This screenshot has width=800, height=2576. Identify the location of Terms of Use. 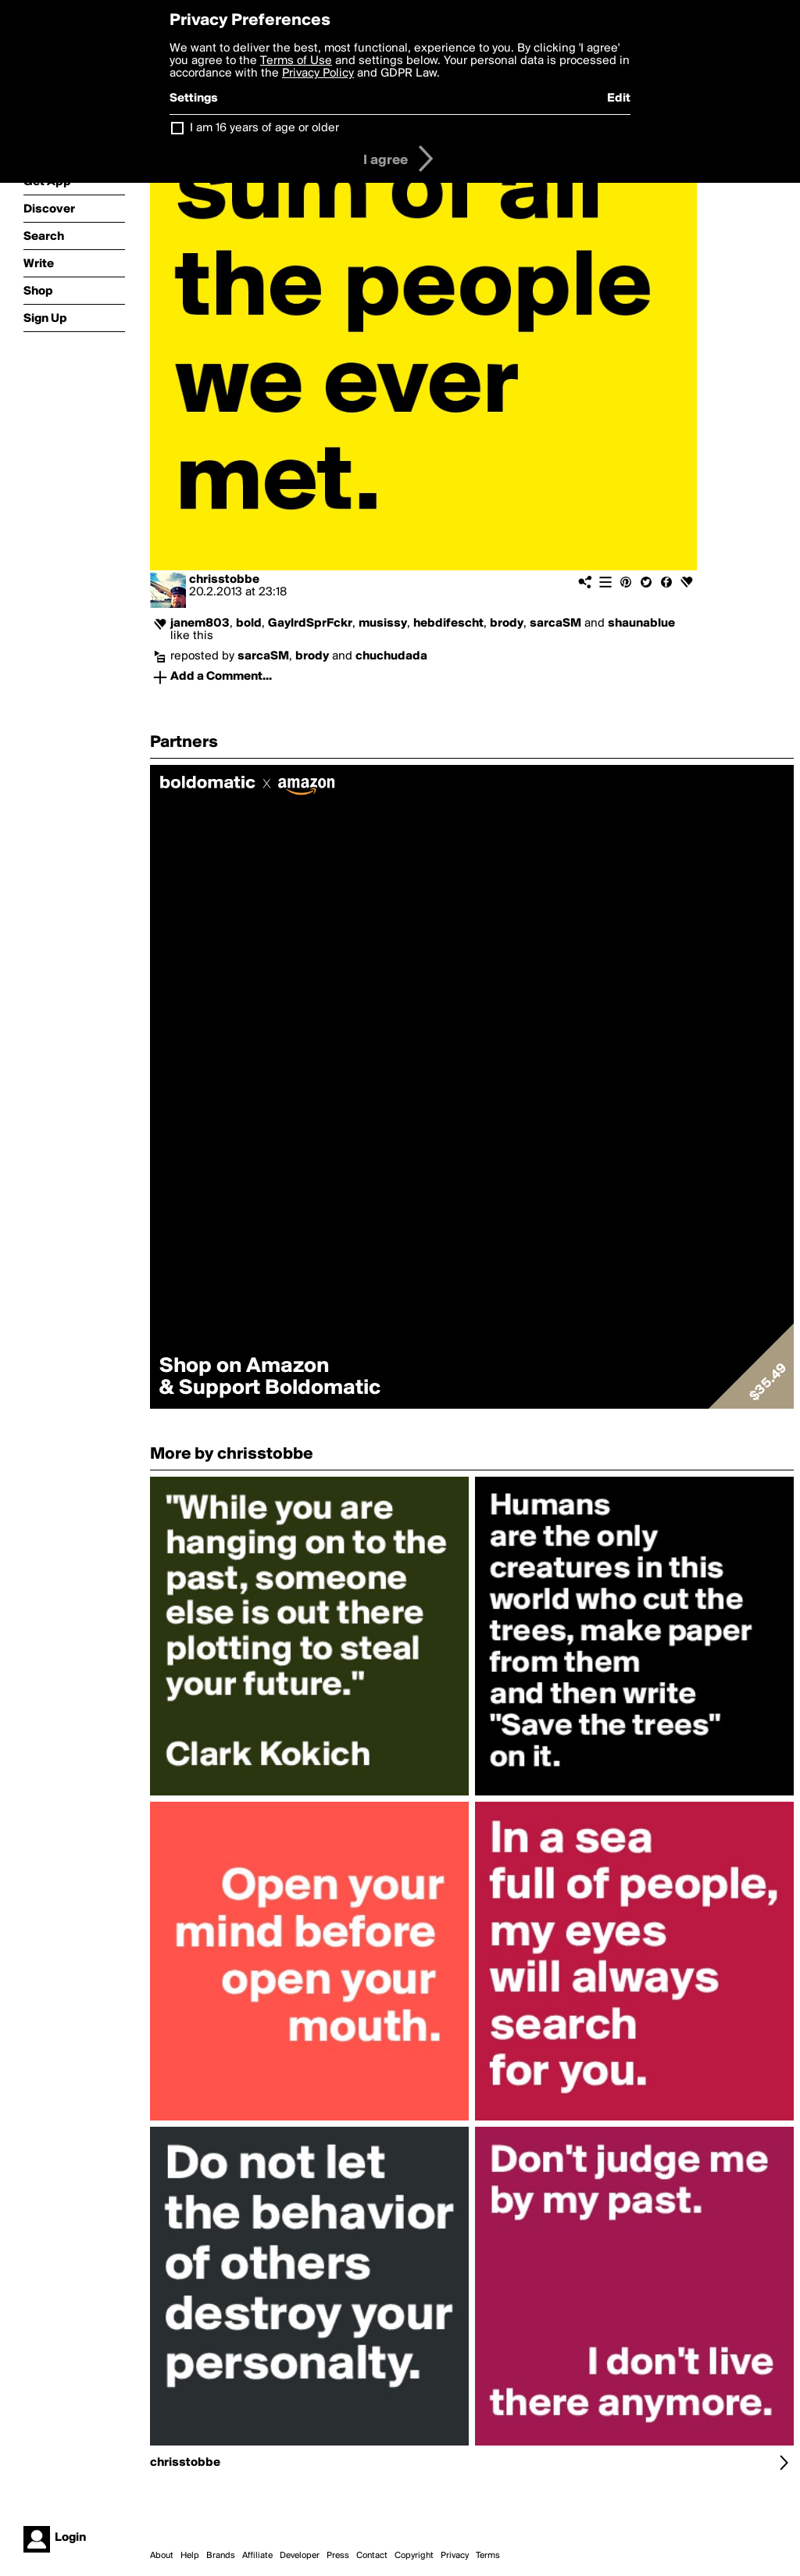
(296, 61).